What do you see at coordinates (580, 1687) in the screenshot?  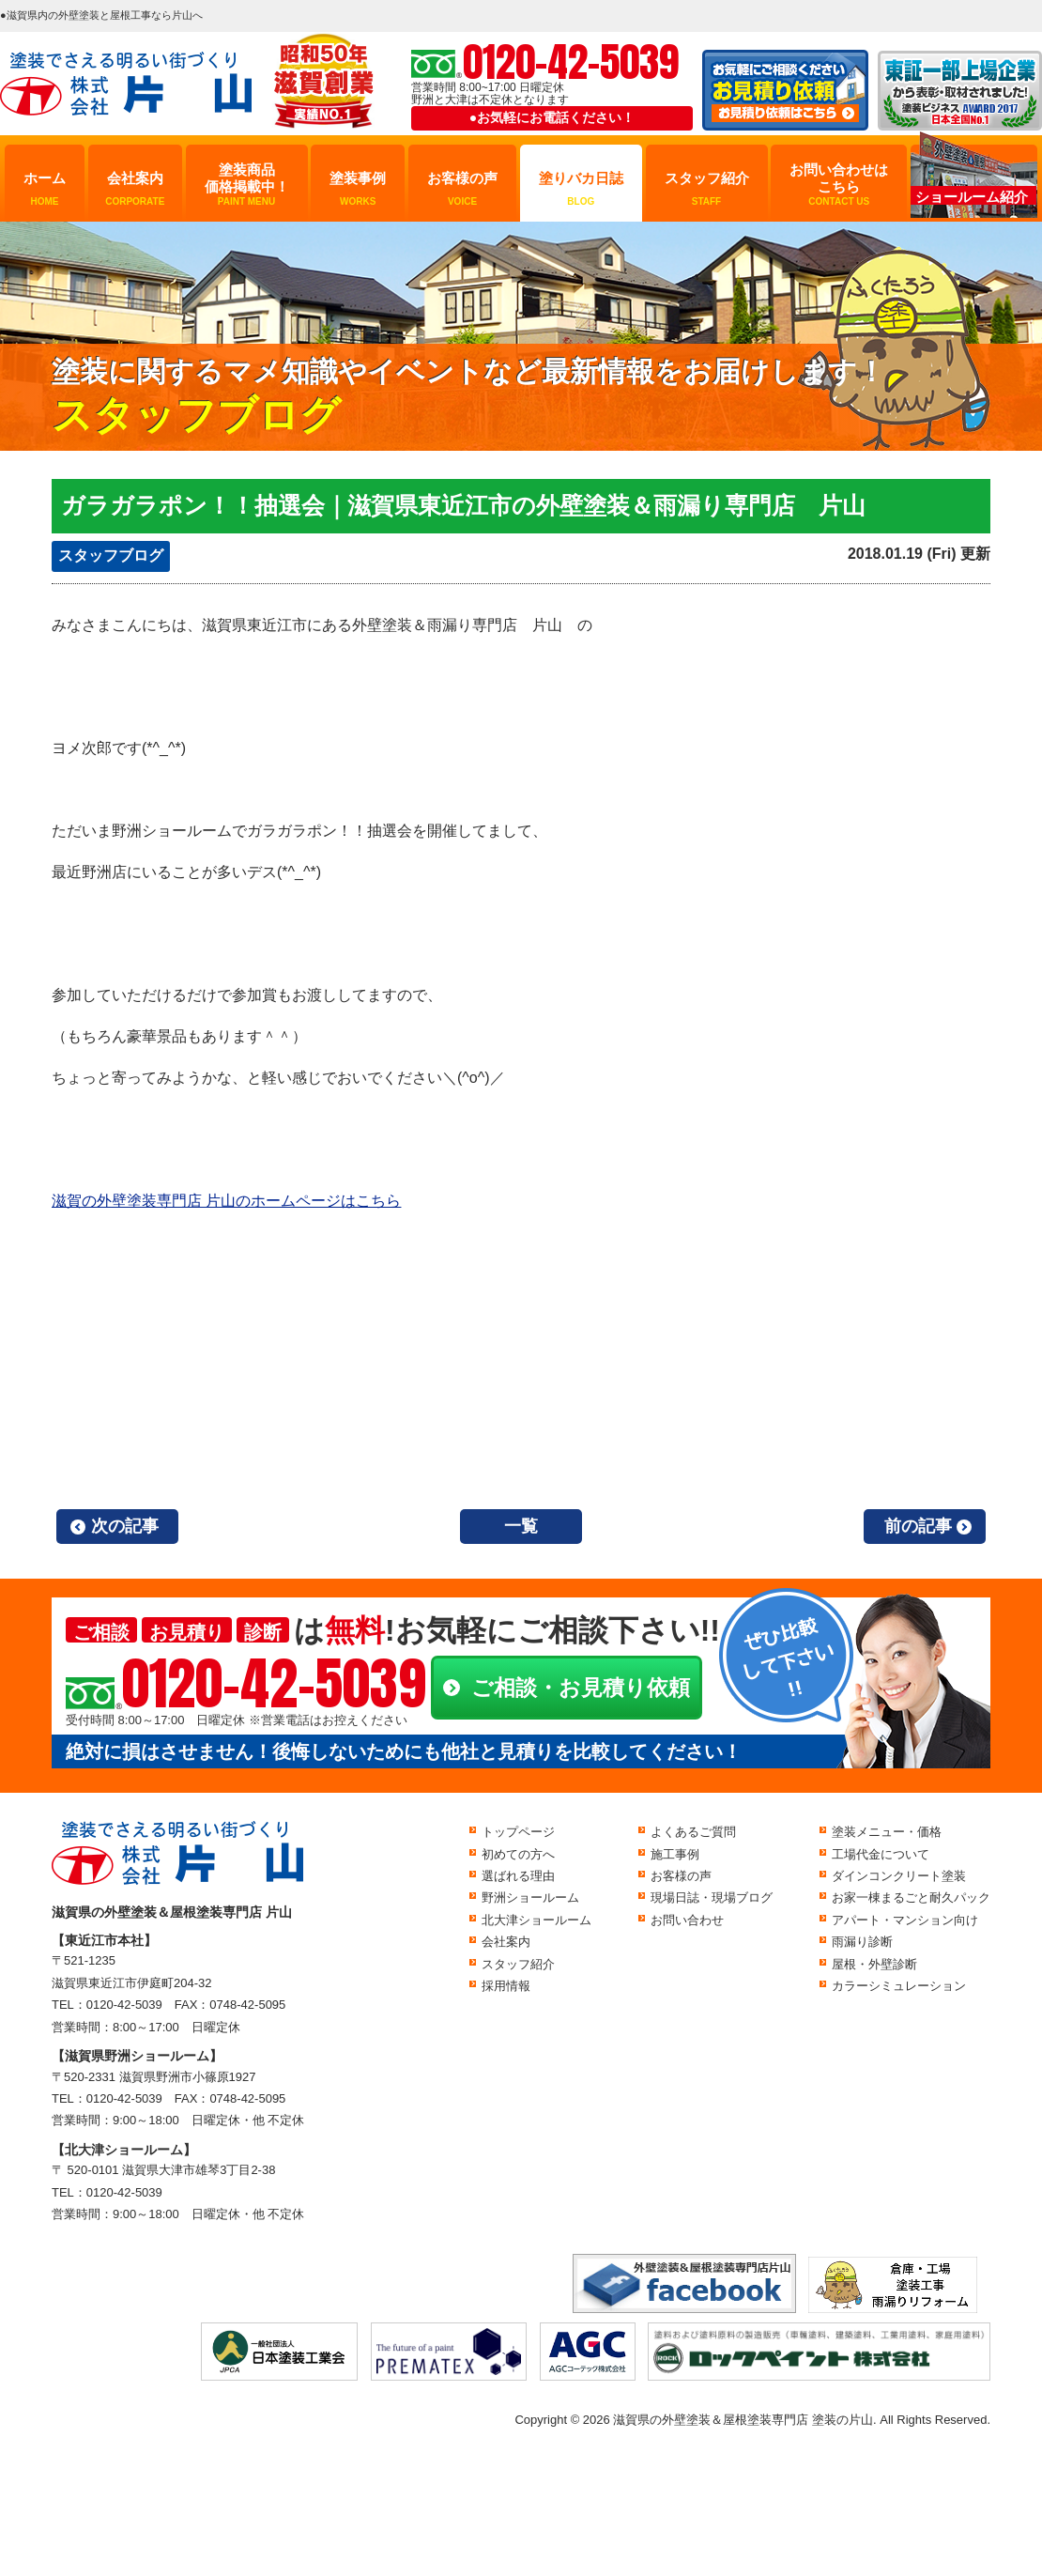 I see `ご相談・お見積り依頼` at bounding box center [580, 1687].